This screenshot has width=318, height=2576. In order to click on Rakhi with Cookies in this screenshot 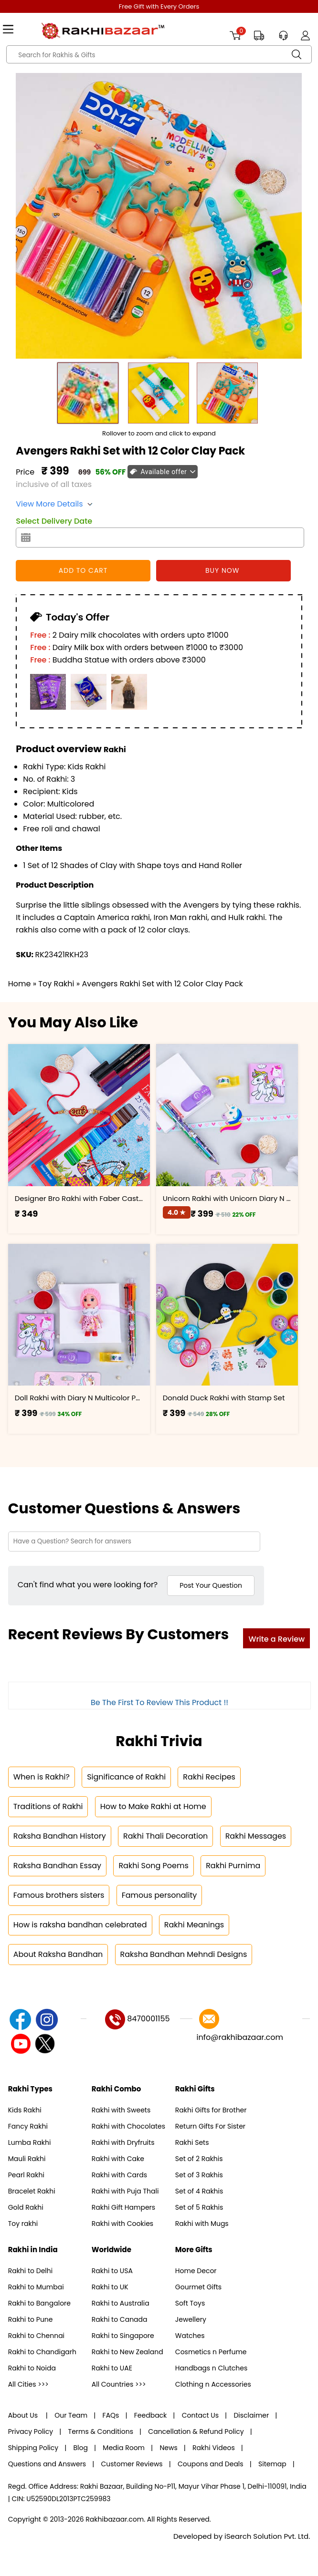, I will do `click(122, 2223)`.